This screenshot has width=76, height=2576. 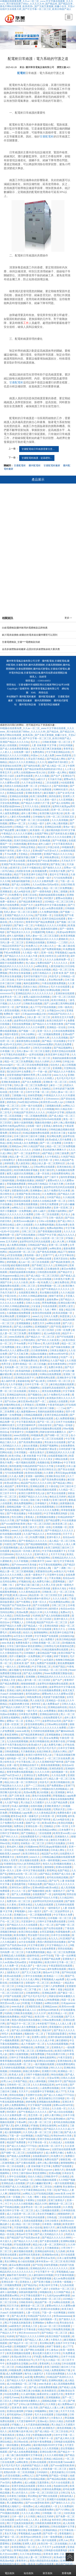 What do you see at coordinates (41, 1778) in the screenshot?
I see `超碰成人97` at bounding box center [41, 1778].